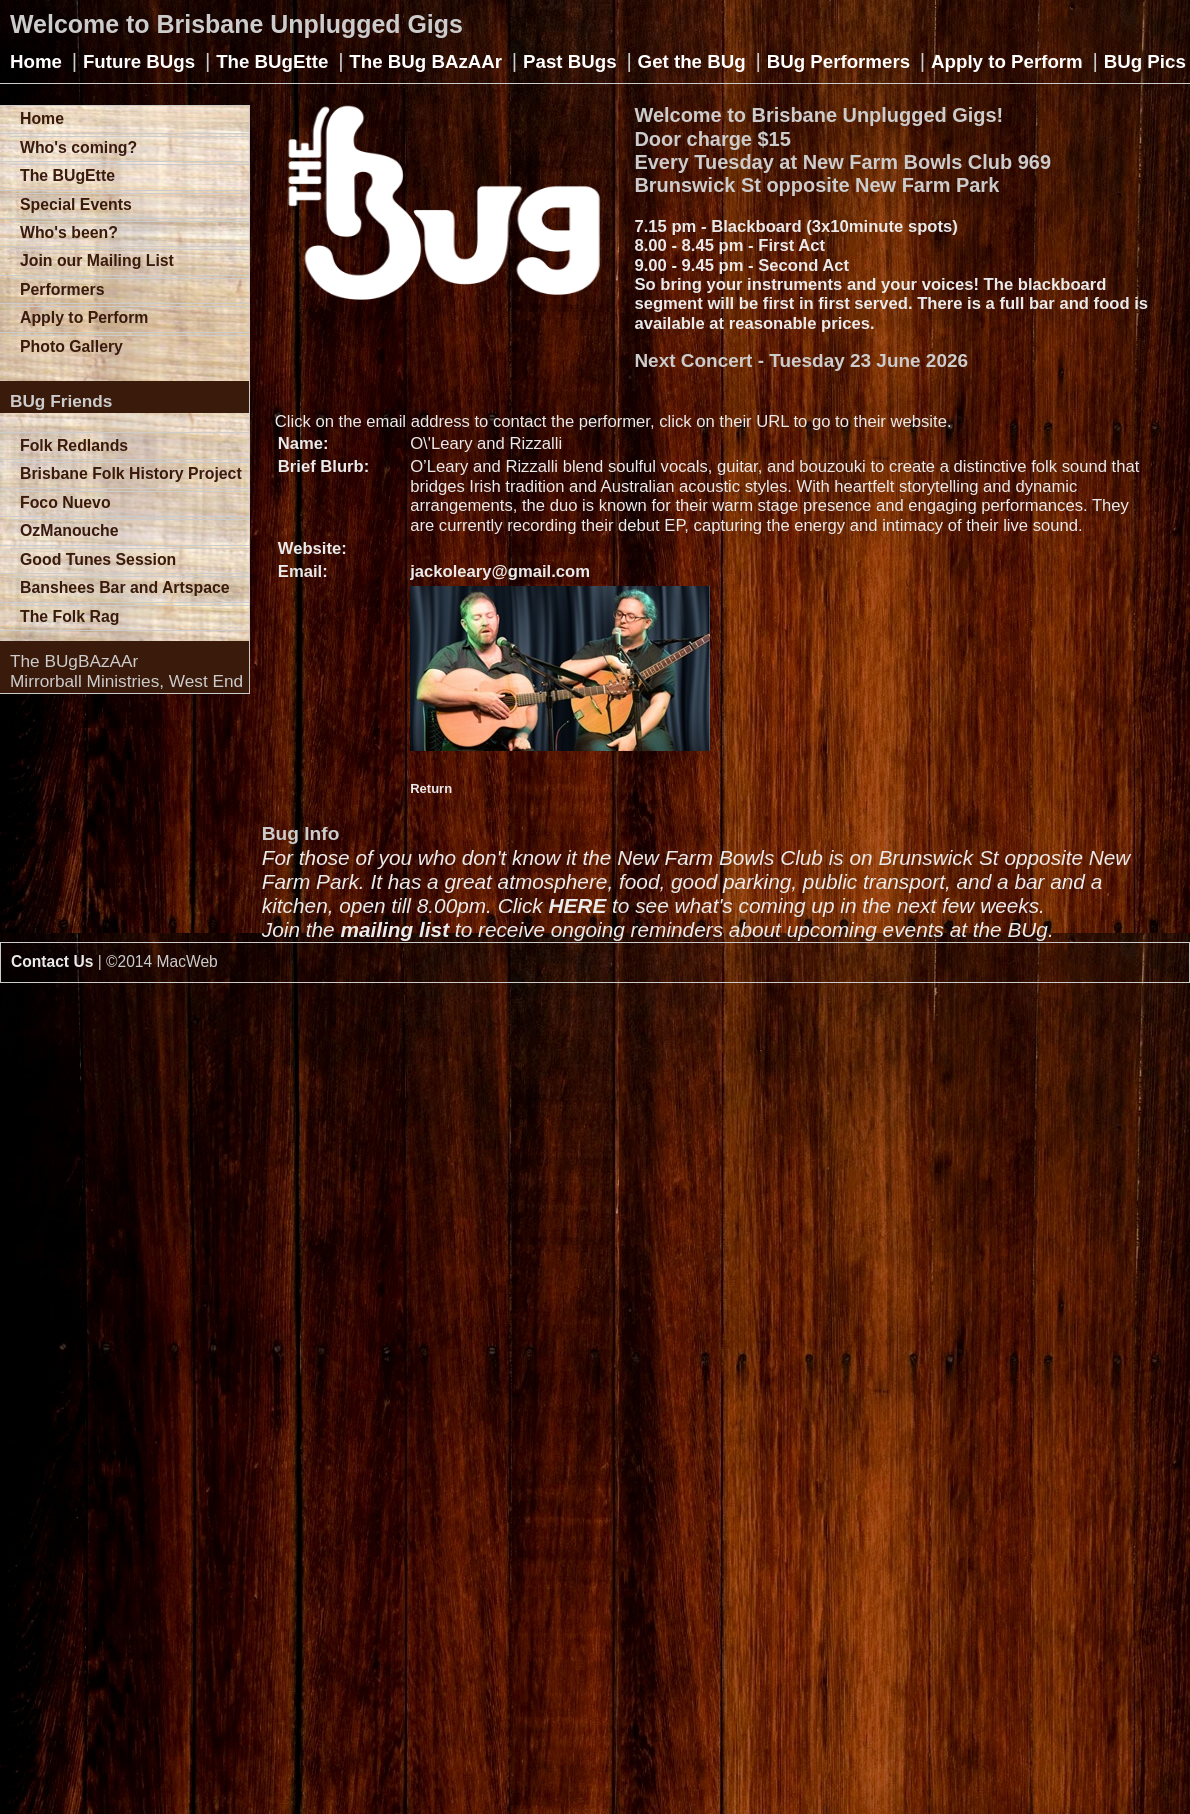  I want to click on jackoleary@gmail.com, so click(500, 571).